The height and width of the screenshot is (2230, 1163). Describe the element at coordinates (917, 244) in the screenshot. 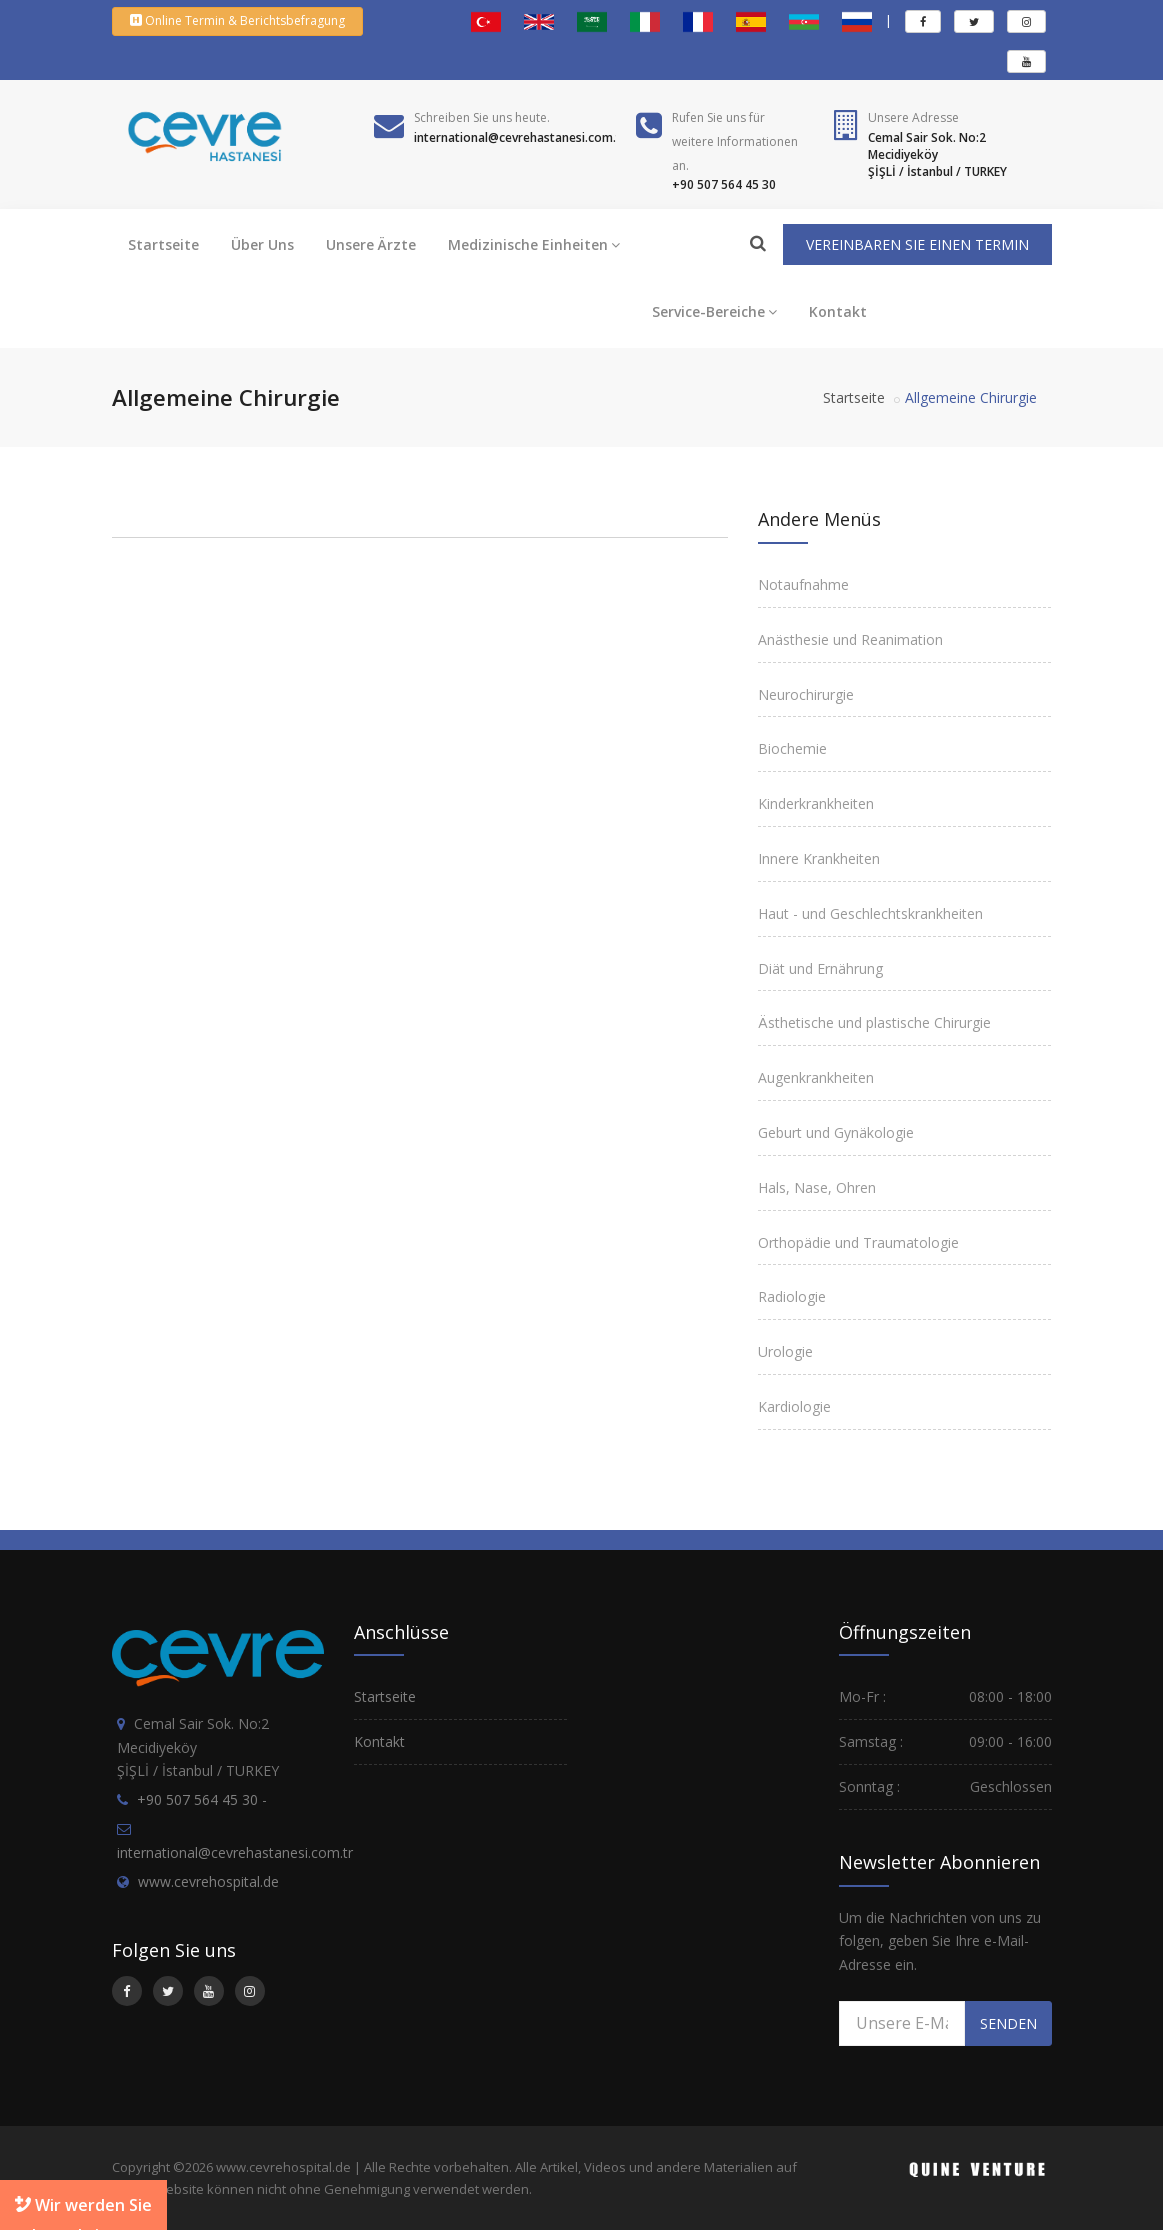

I see `VEREINBAREN SIE EINEN TERMIN` at that location.